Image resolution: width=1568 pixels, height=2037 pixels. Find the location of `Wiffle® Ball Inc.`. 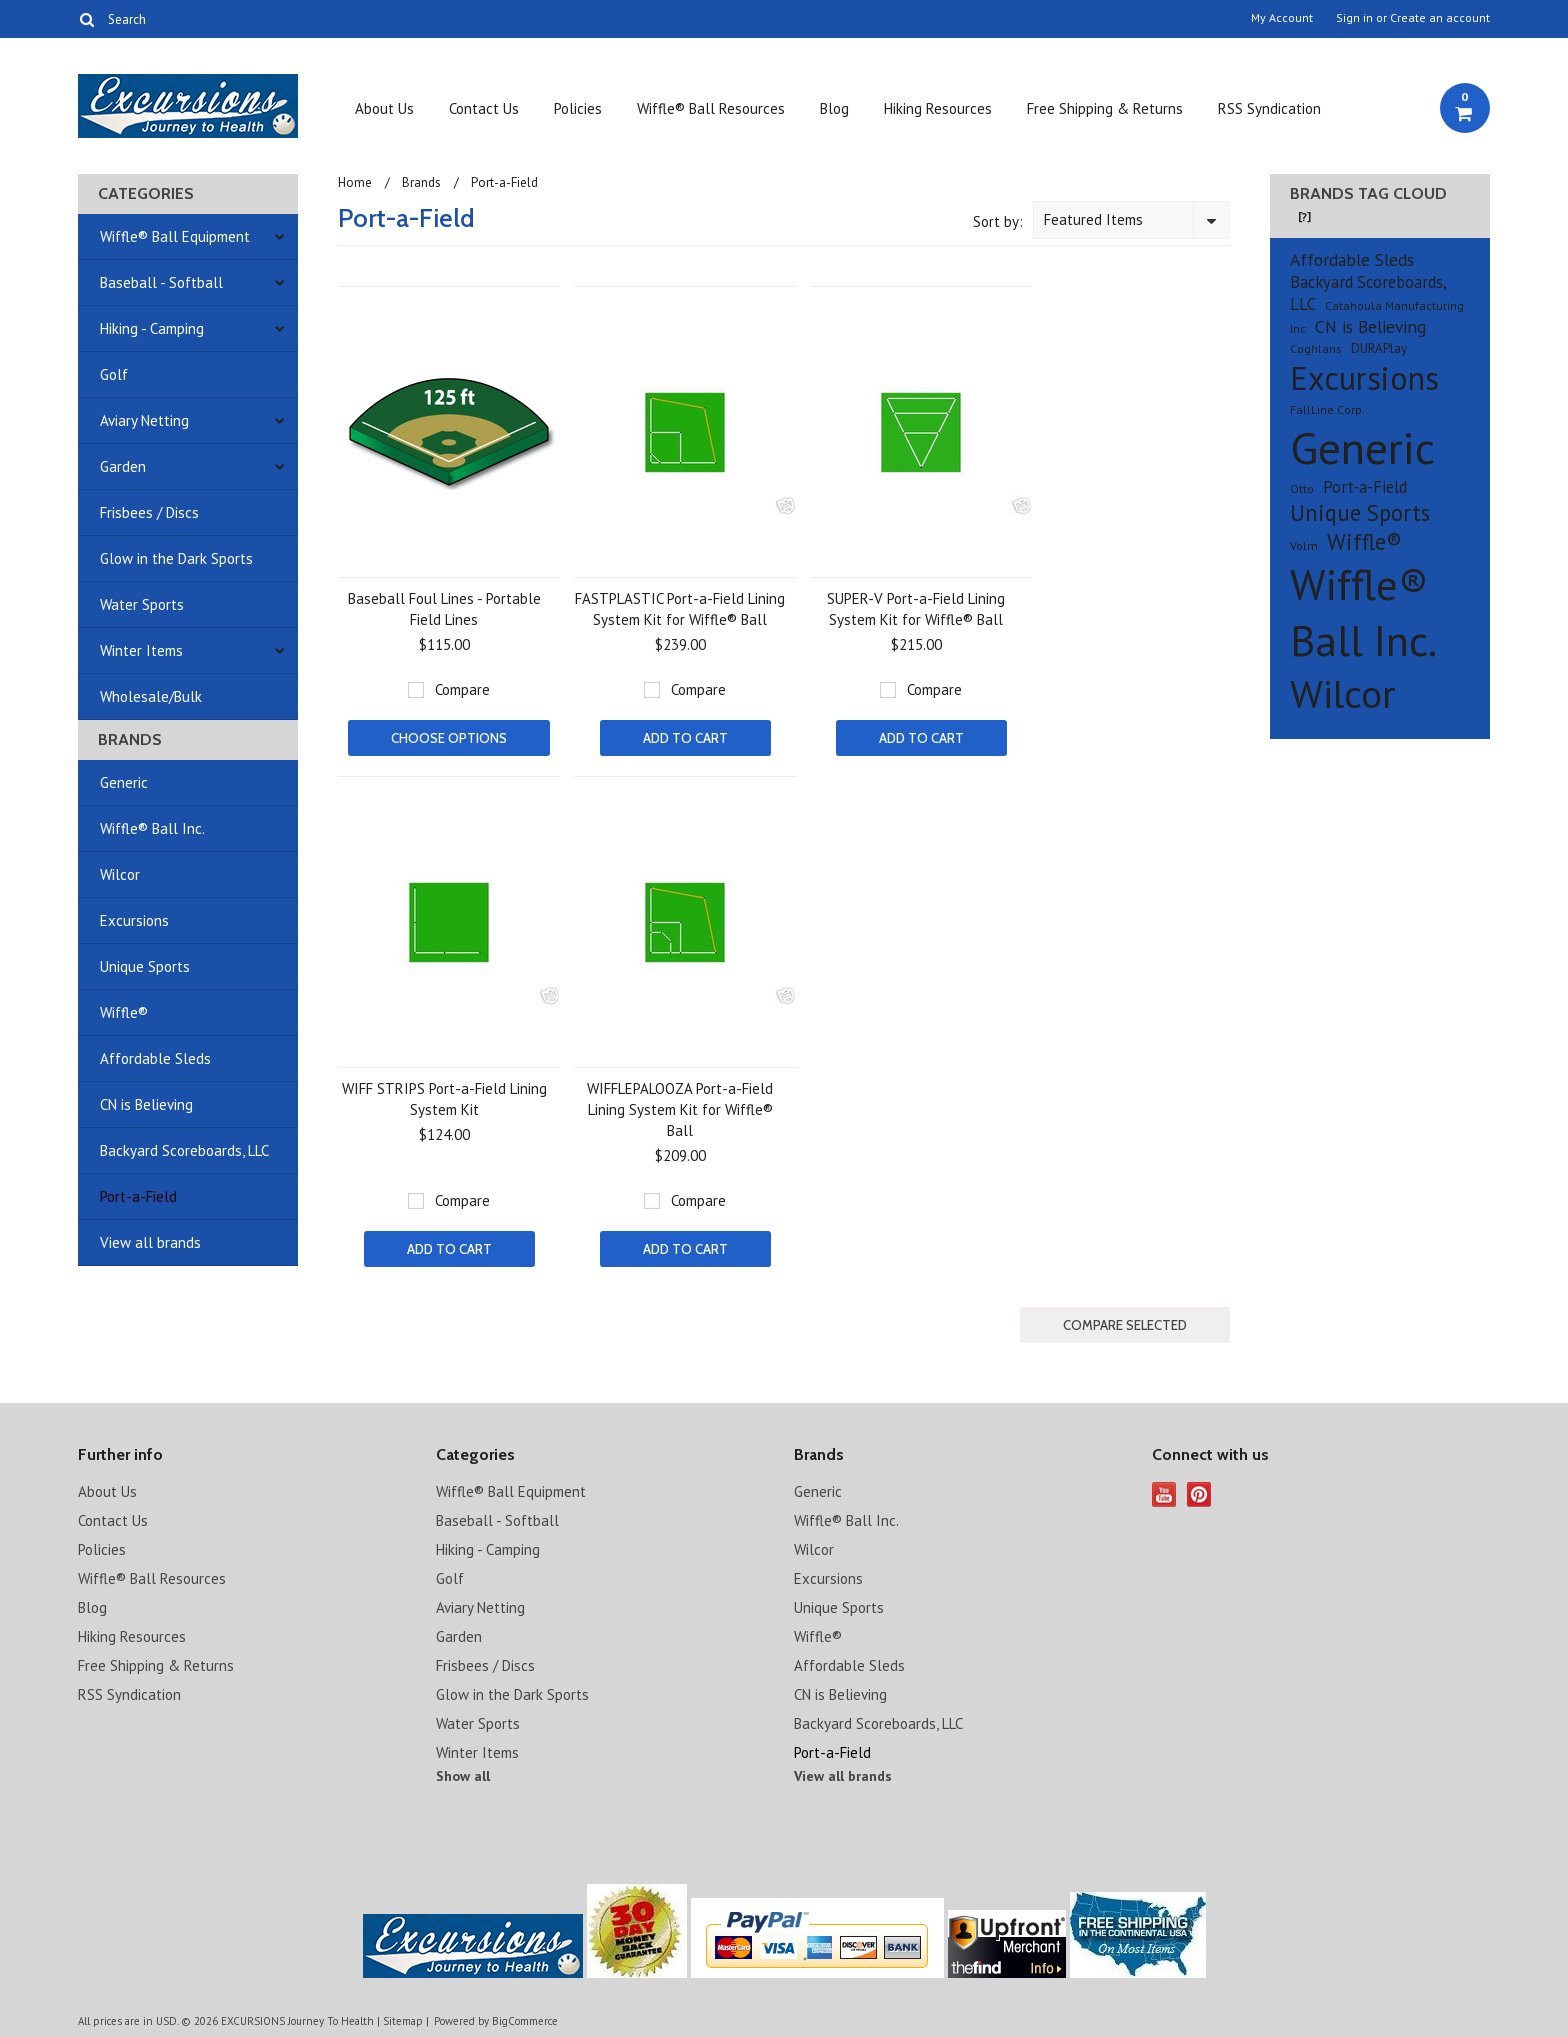

Wiffle® Ball Inc. is located at coordinates (152, 828).